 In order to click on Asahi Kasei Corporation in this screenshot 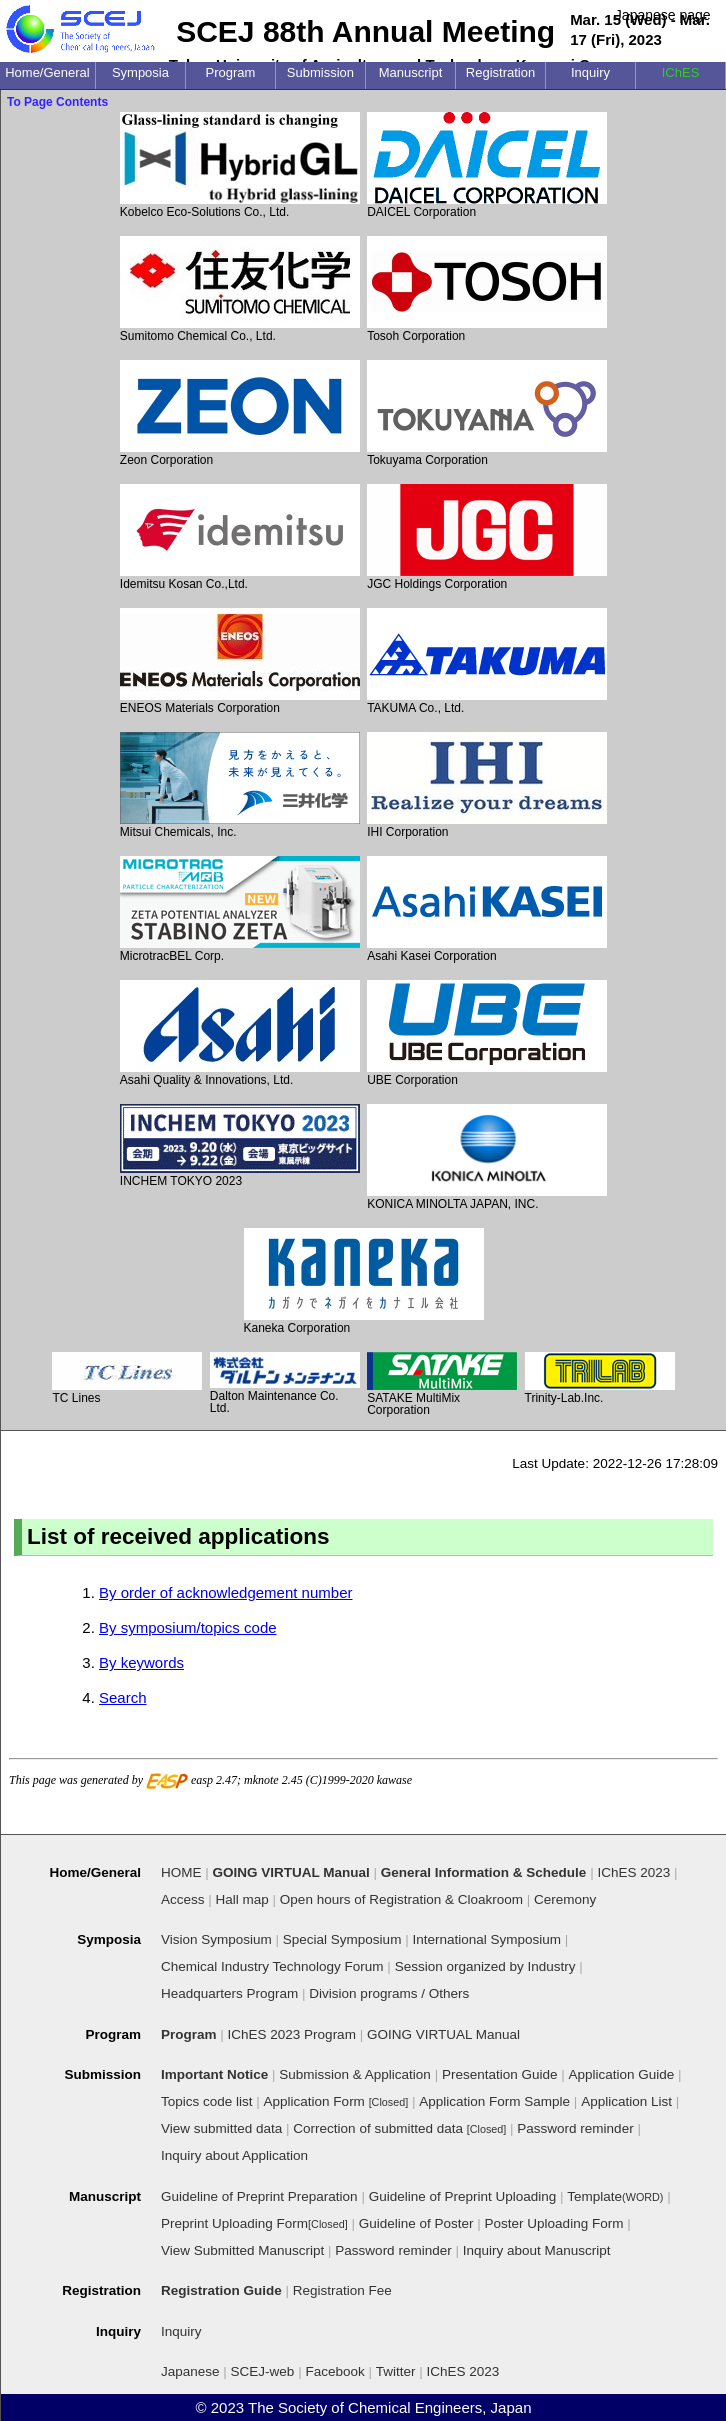, I will do `click(487, 909)`.